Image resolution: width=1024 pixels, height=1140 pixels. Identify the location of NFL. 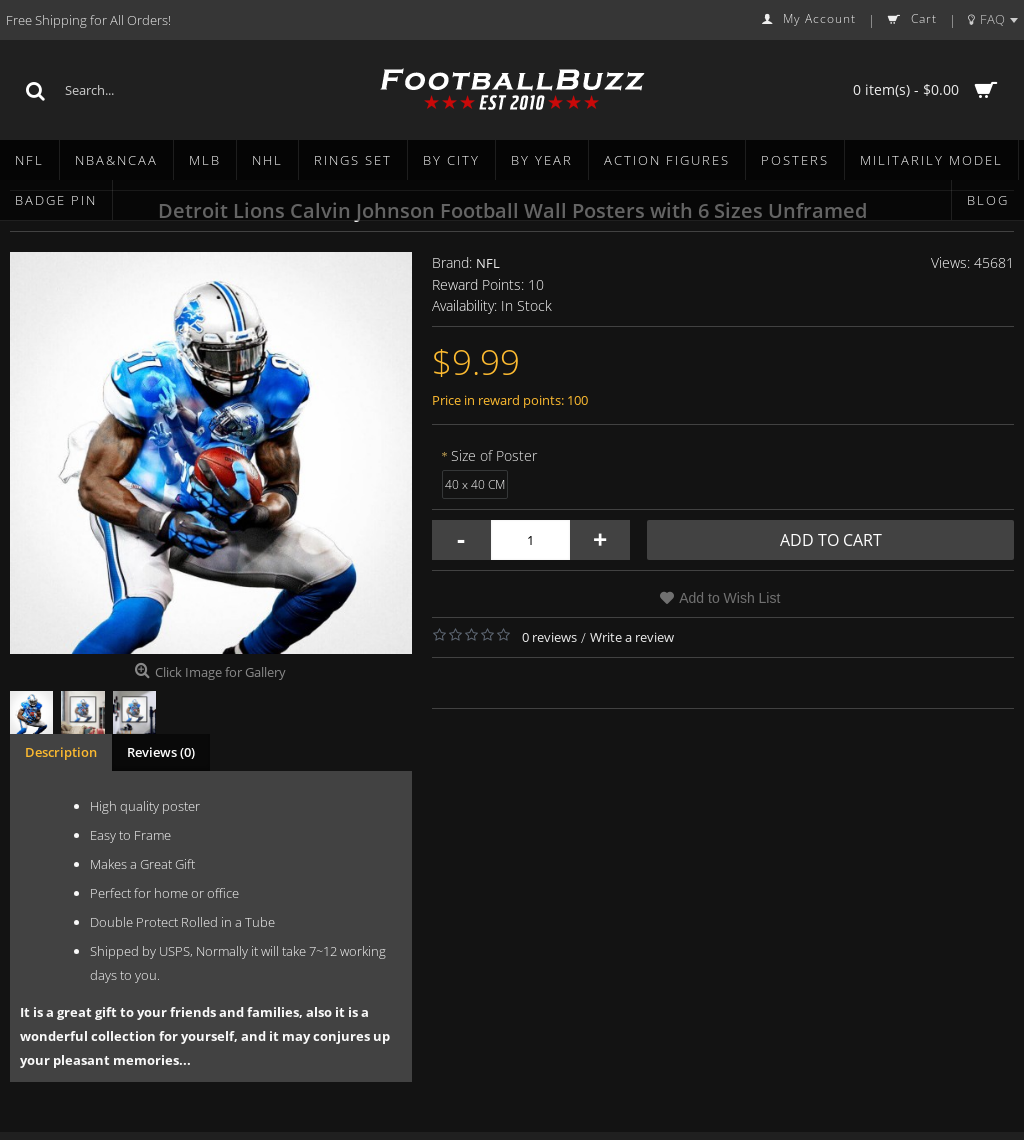
(488, 263).